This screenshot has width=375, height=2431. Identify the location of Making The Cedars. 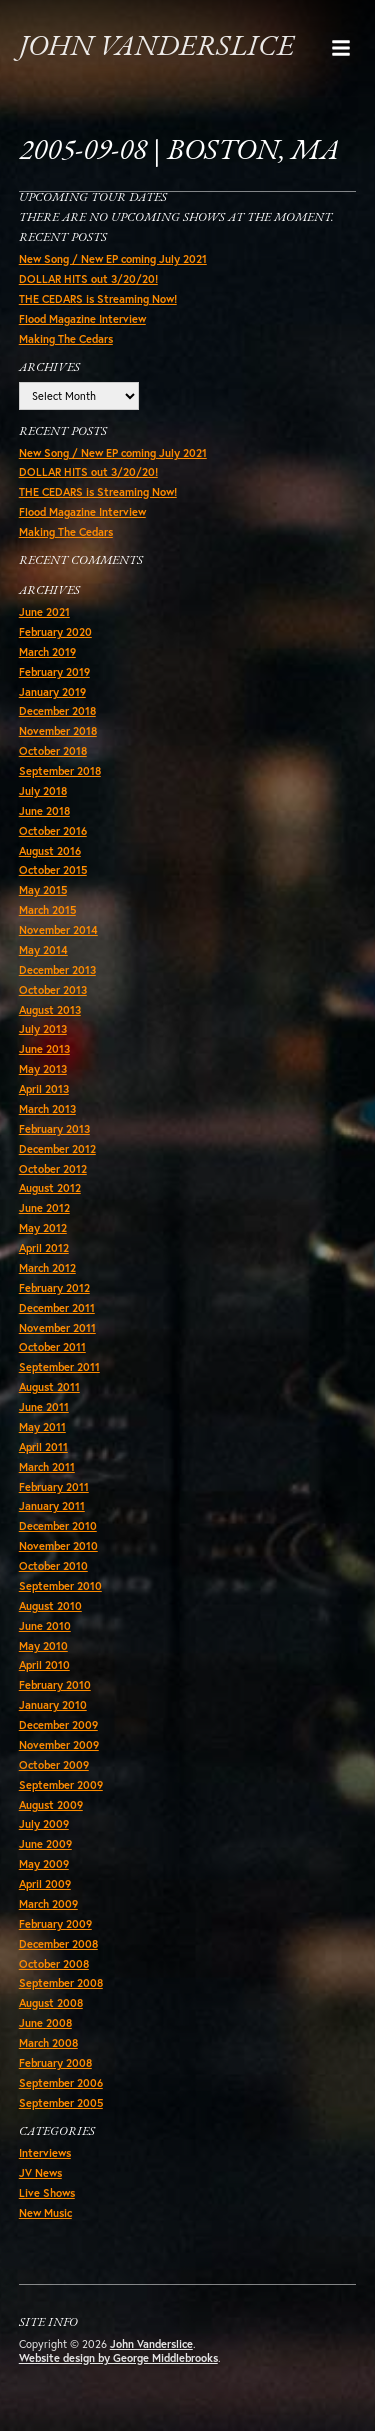
(66, 339).